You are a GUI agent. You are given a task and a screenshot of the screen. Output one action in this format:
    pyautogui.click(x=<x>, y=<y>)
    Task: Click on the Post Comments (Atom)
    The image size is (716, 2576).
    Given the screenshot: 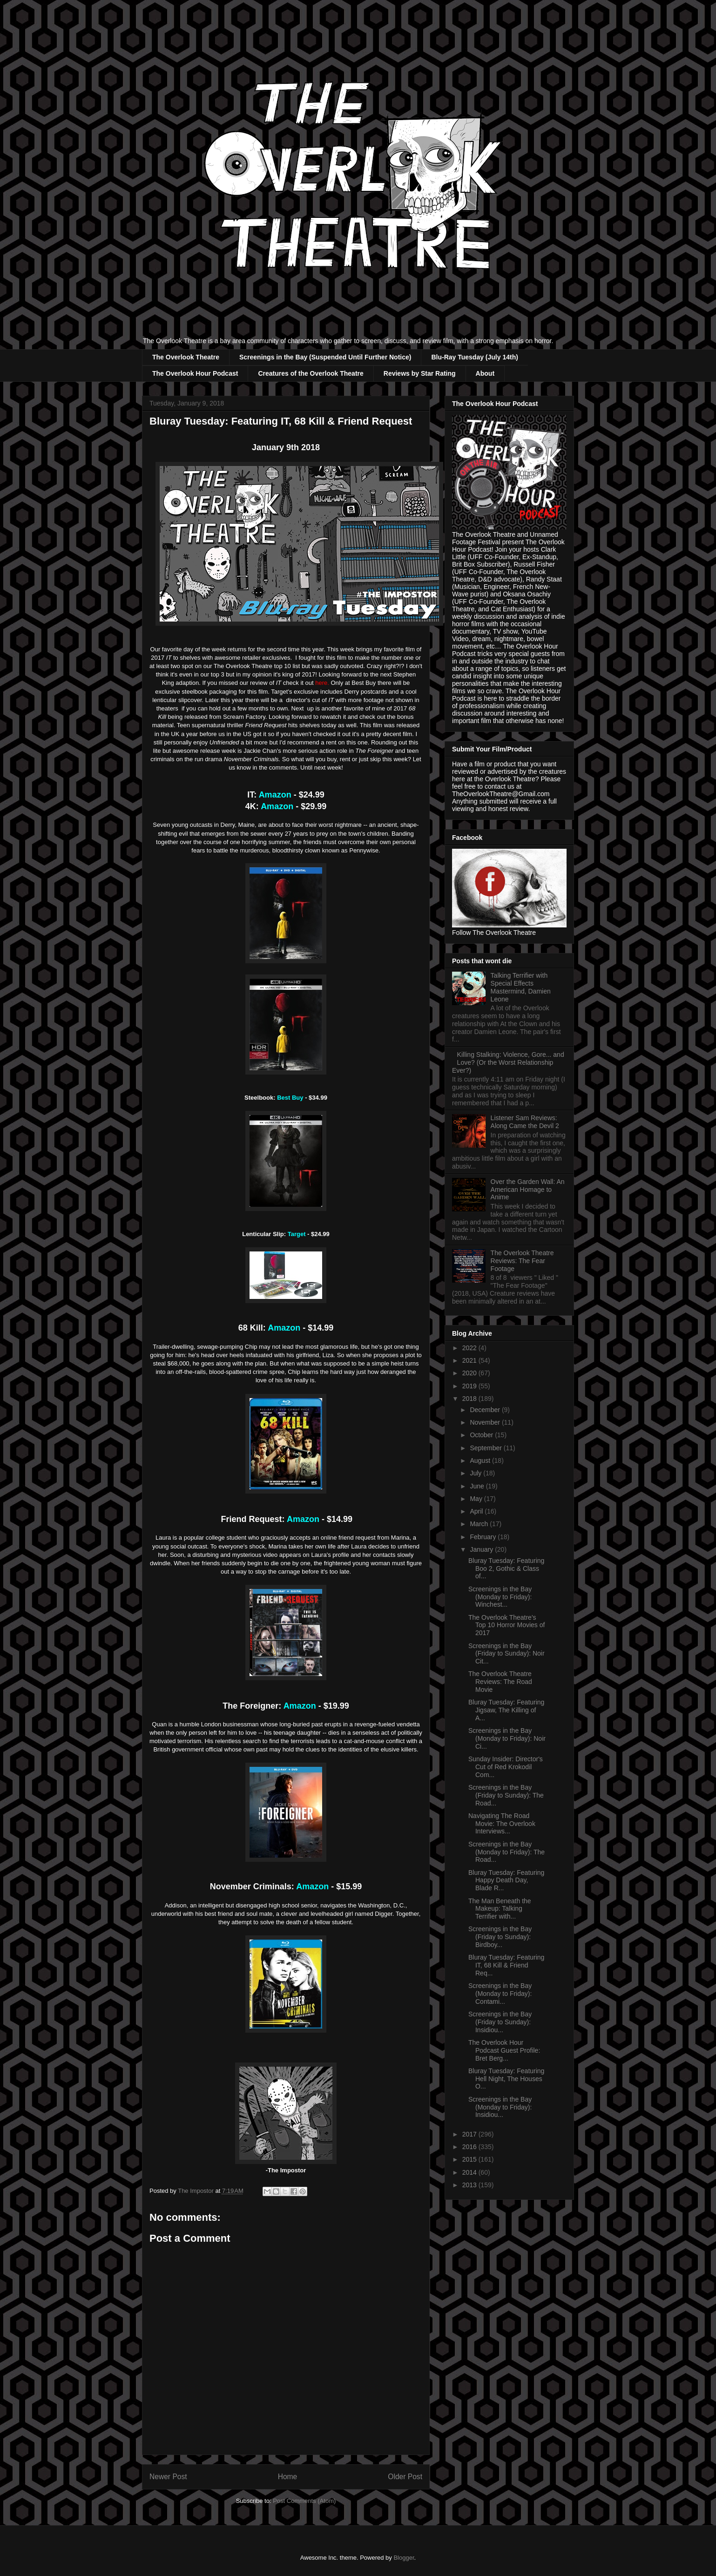 What is the action you would take?
    pyautogui.click(x=304, y=2500)
    